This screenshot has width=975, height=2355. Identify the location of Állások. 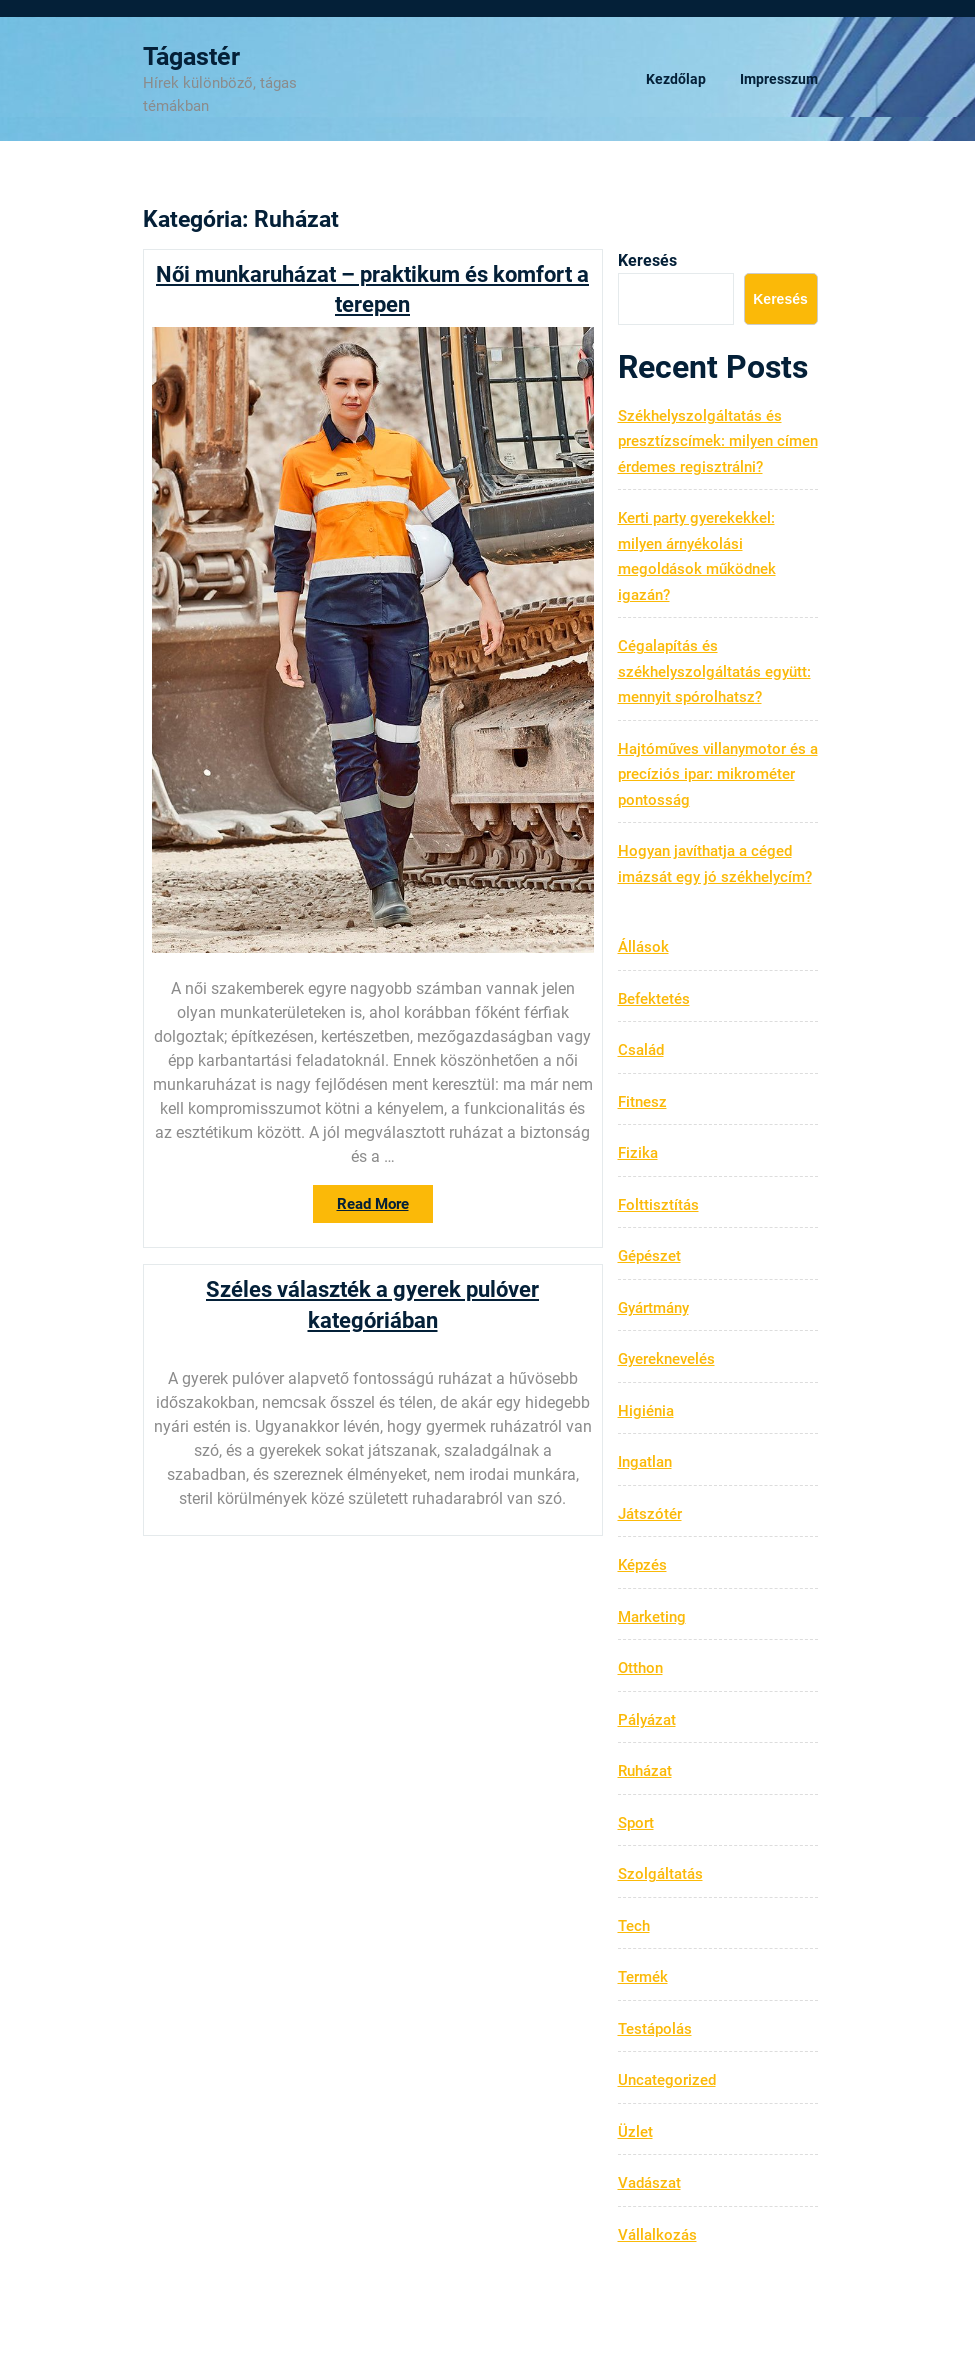
(643, 947).